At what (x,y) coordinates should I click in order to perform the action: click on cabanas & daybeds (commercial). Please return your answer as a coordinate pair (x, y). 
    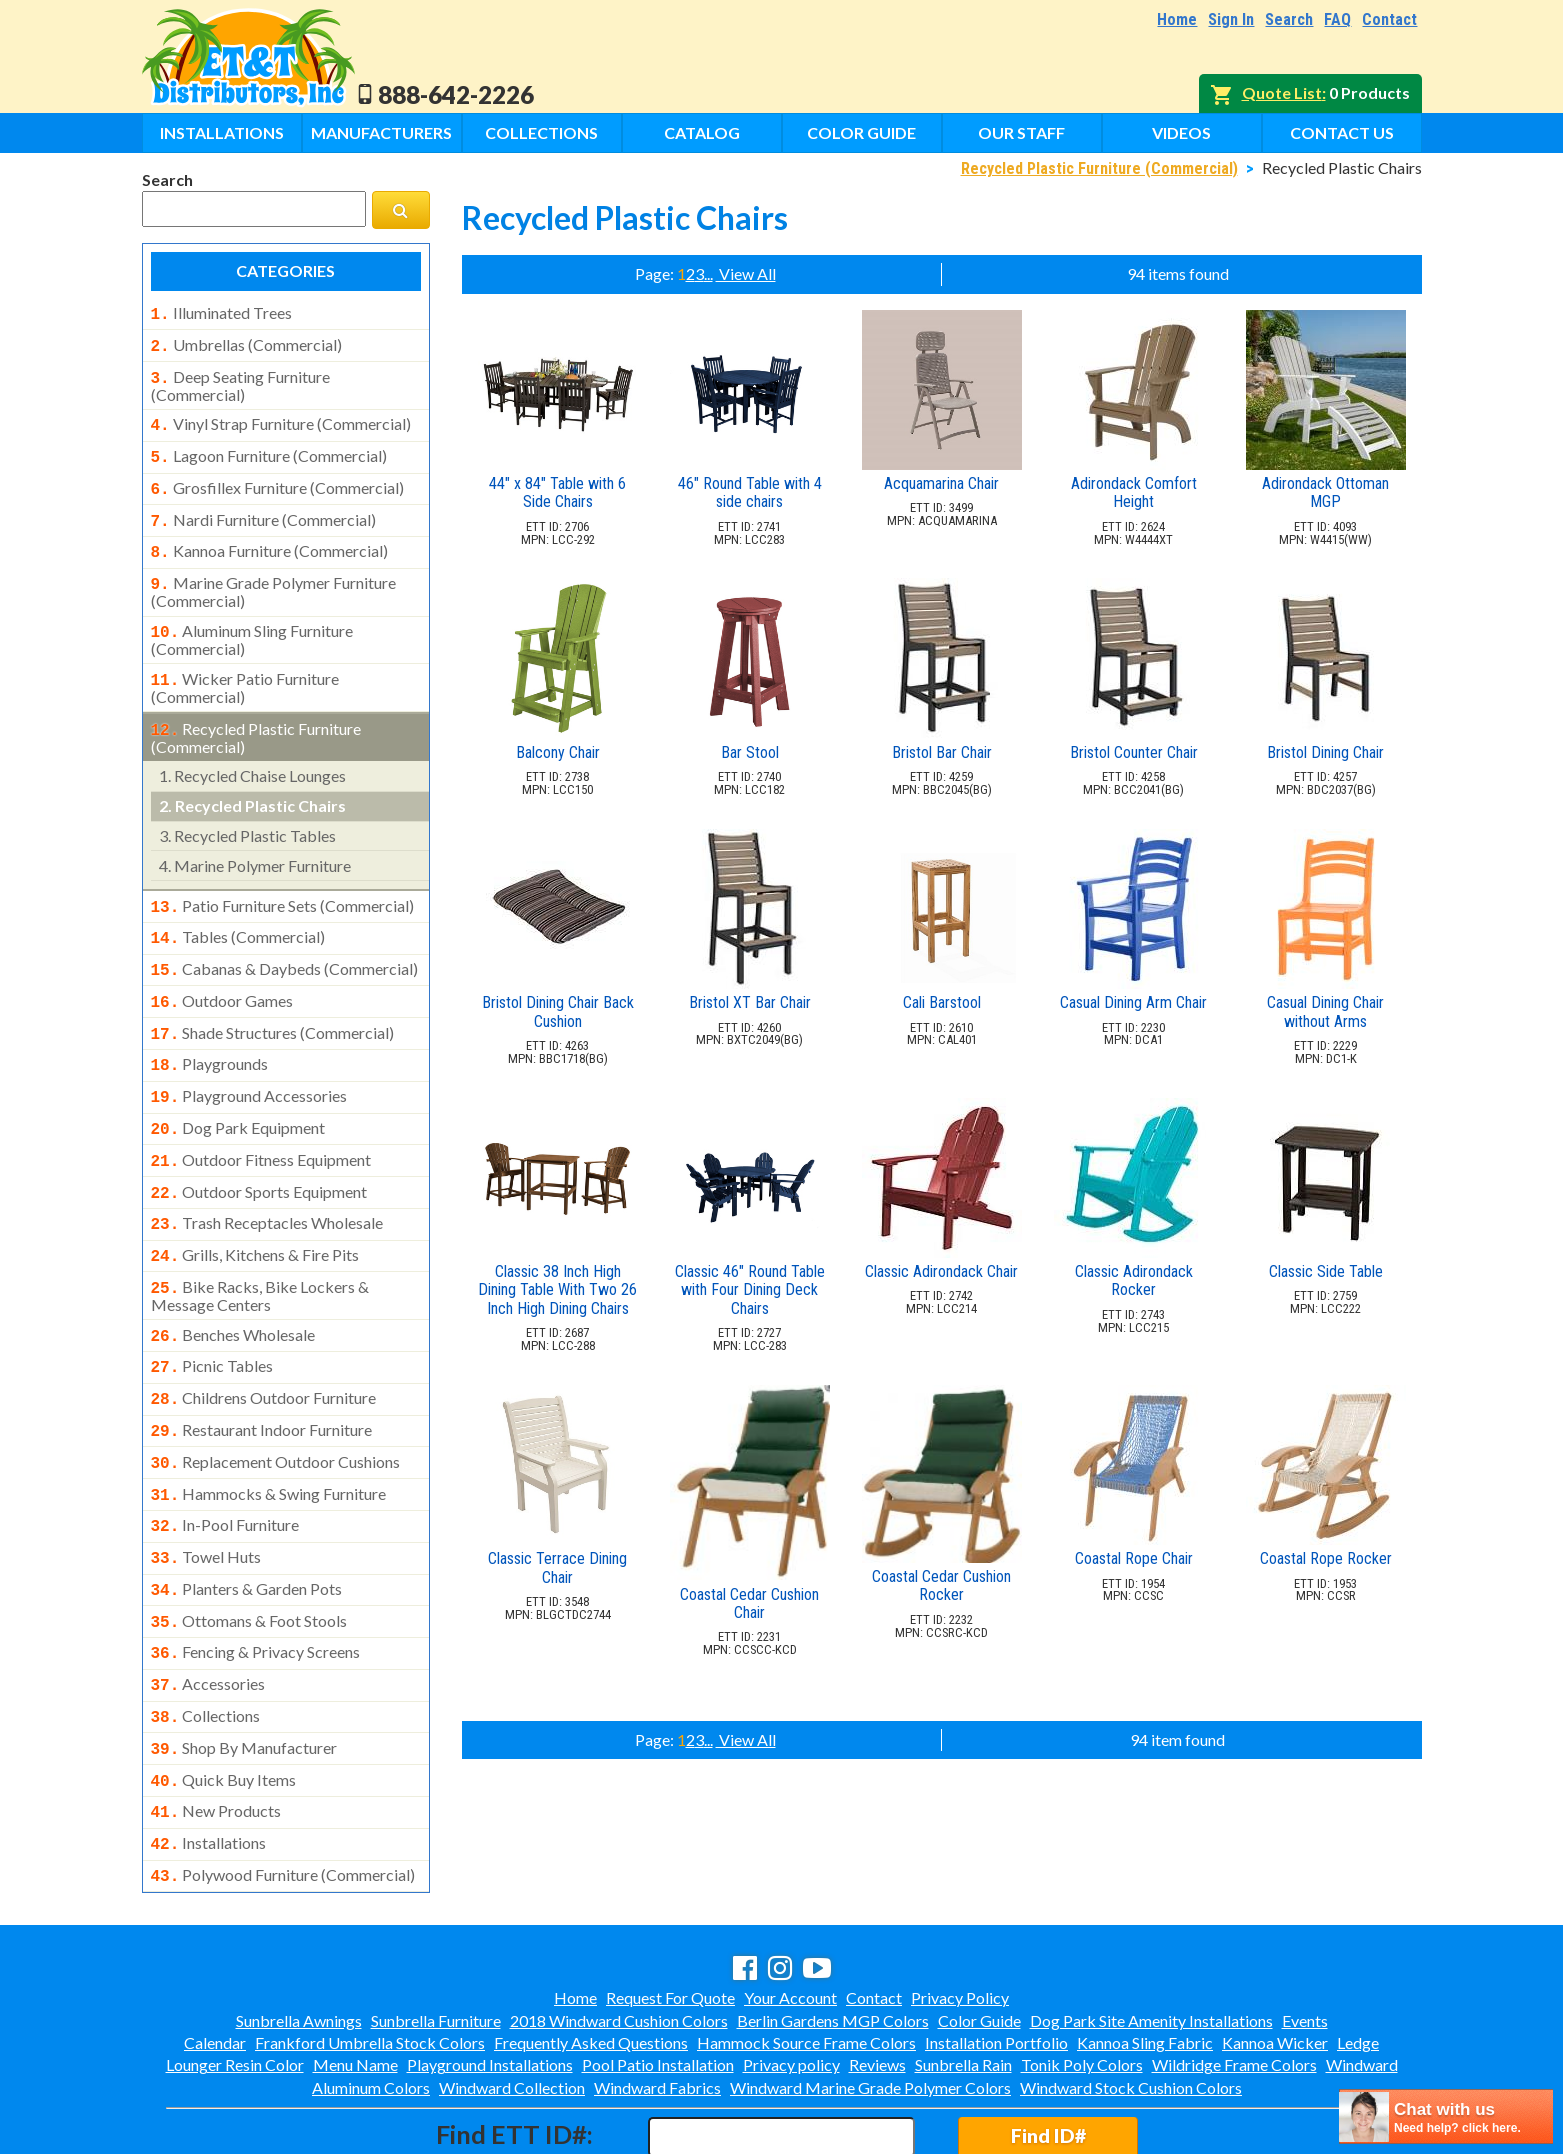
    Looking at the image, I should click on (285, 941).